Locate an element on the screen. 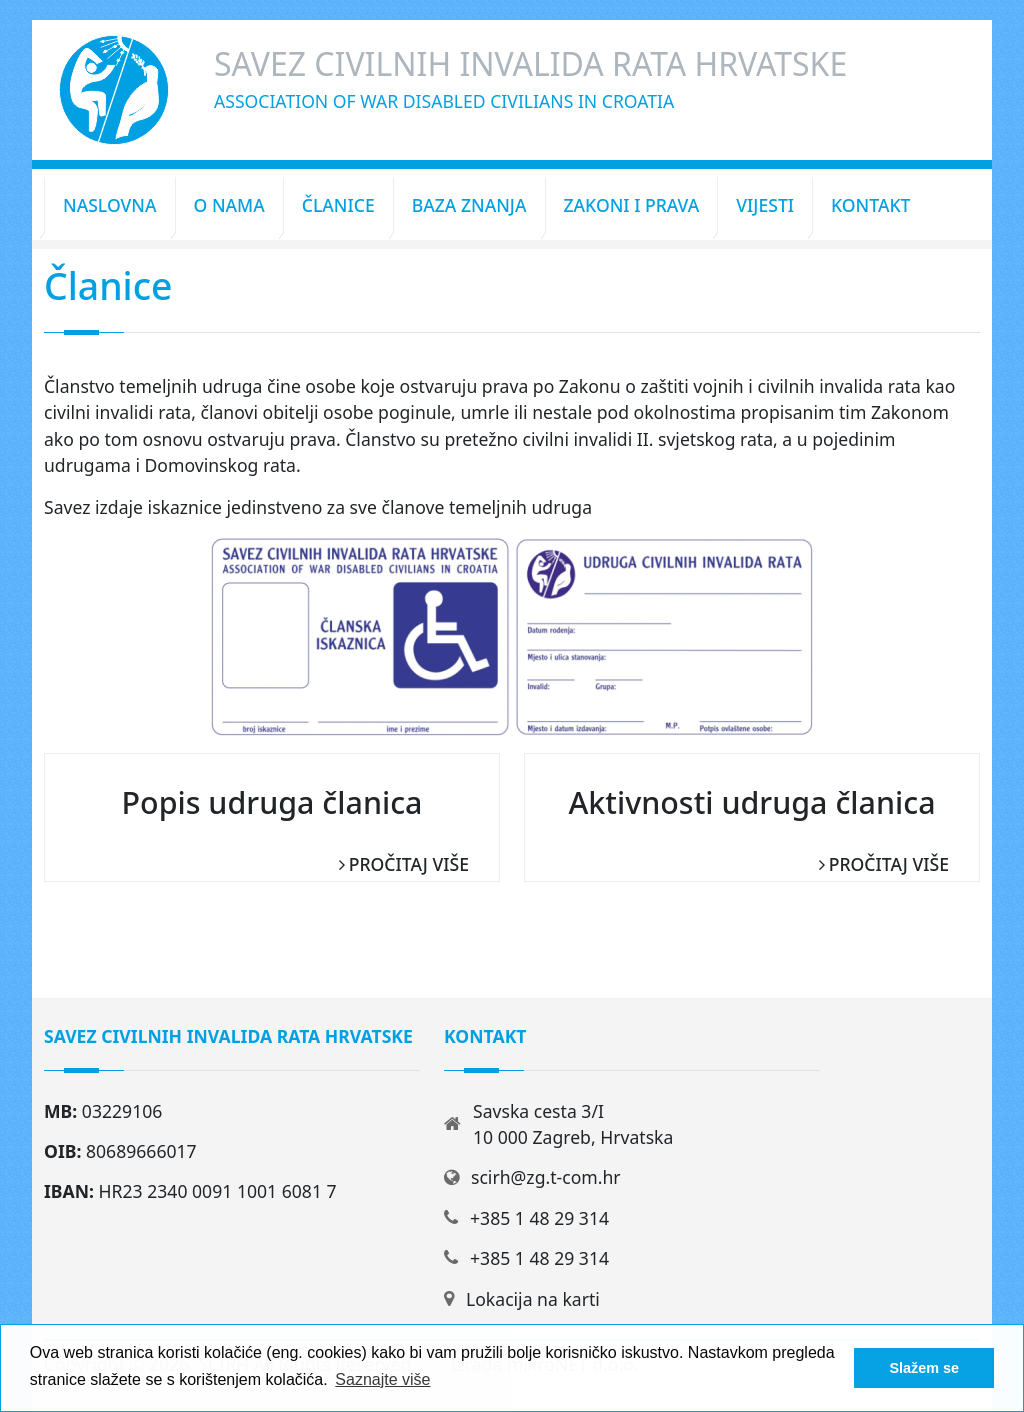 This screenshot has width=1024, height=1412. Slažem se [button] is located at coordinates (924, 1368).